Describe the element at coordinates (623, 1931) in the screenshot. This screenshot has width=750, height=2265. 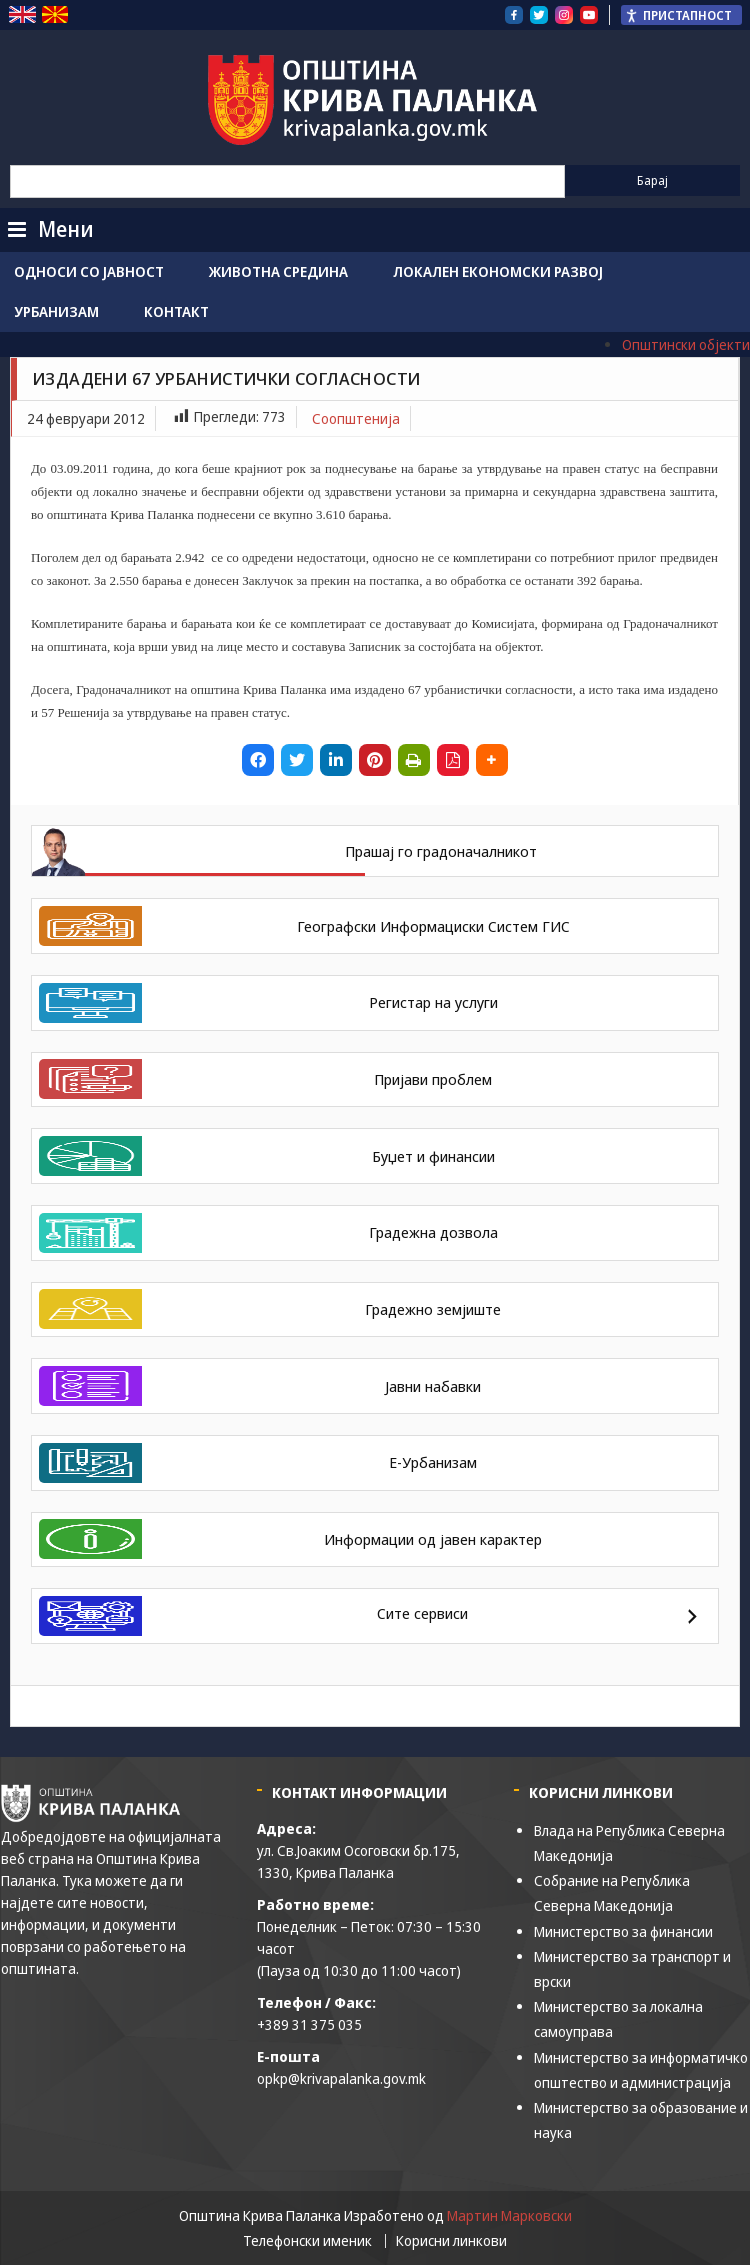
I see `Министерство за финансии` at that location.